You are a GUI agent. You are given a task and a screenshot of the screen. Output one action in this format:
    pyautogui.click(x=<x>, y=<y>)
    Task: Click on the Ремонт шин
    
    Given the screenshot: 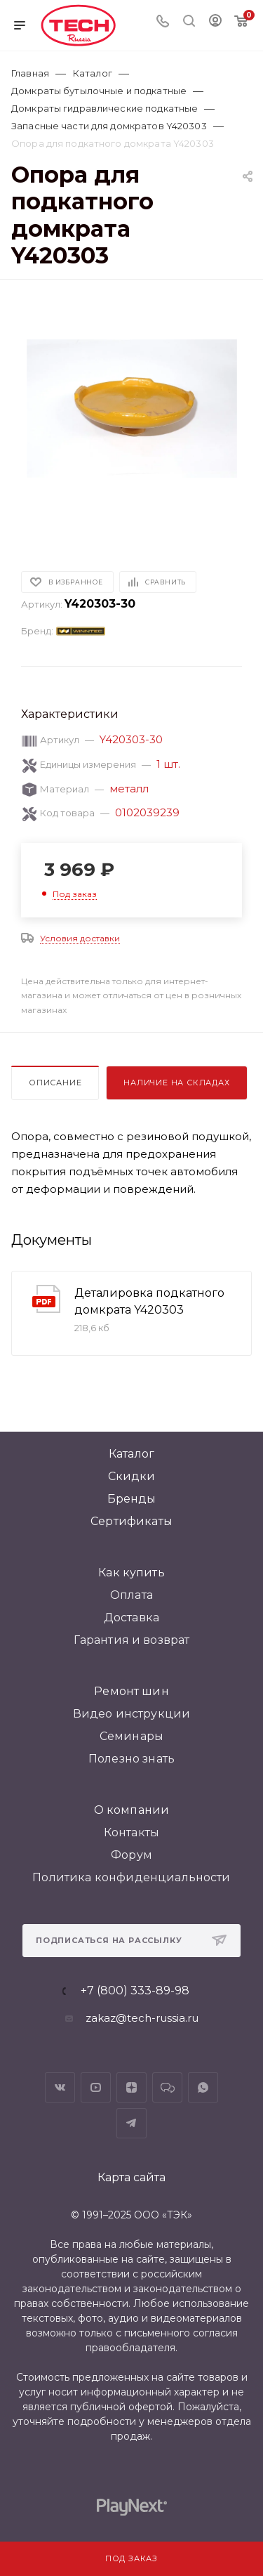 What is the action you would take?
    pyautogui.click(x=131, y=1691)
    